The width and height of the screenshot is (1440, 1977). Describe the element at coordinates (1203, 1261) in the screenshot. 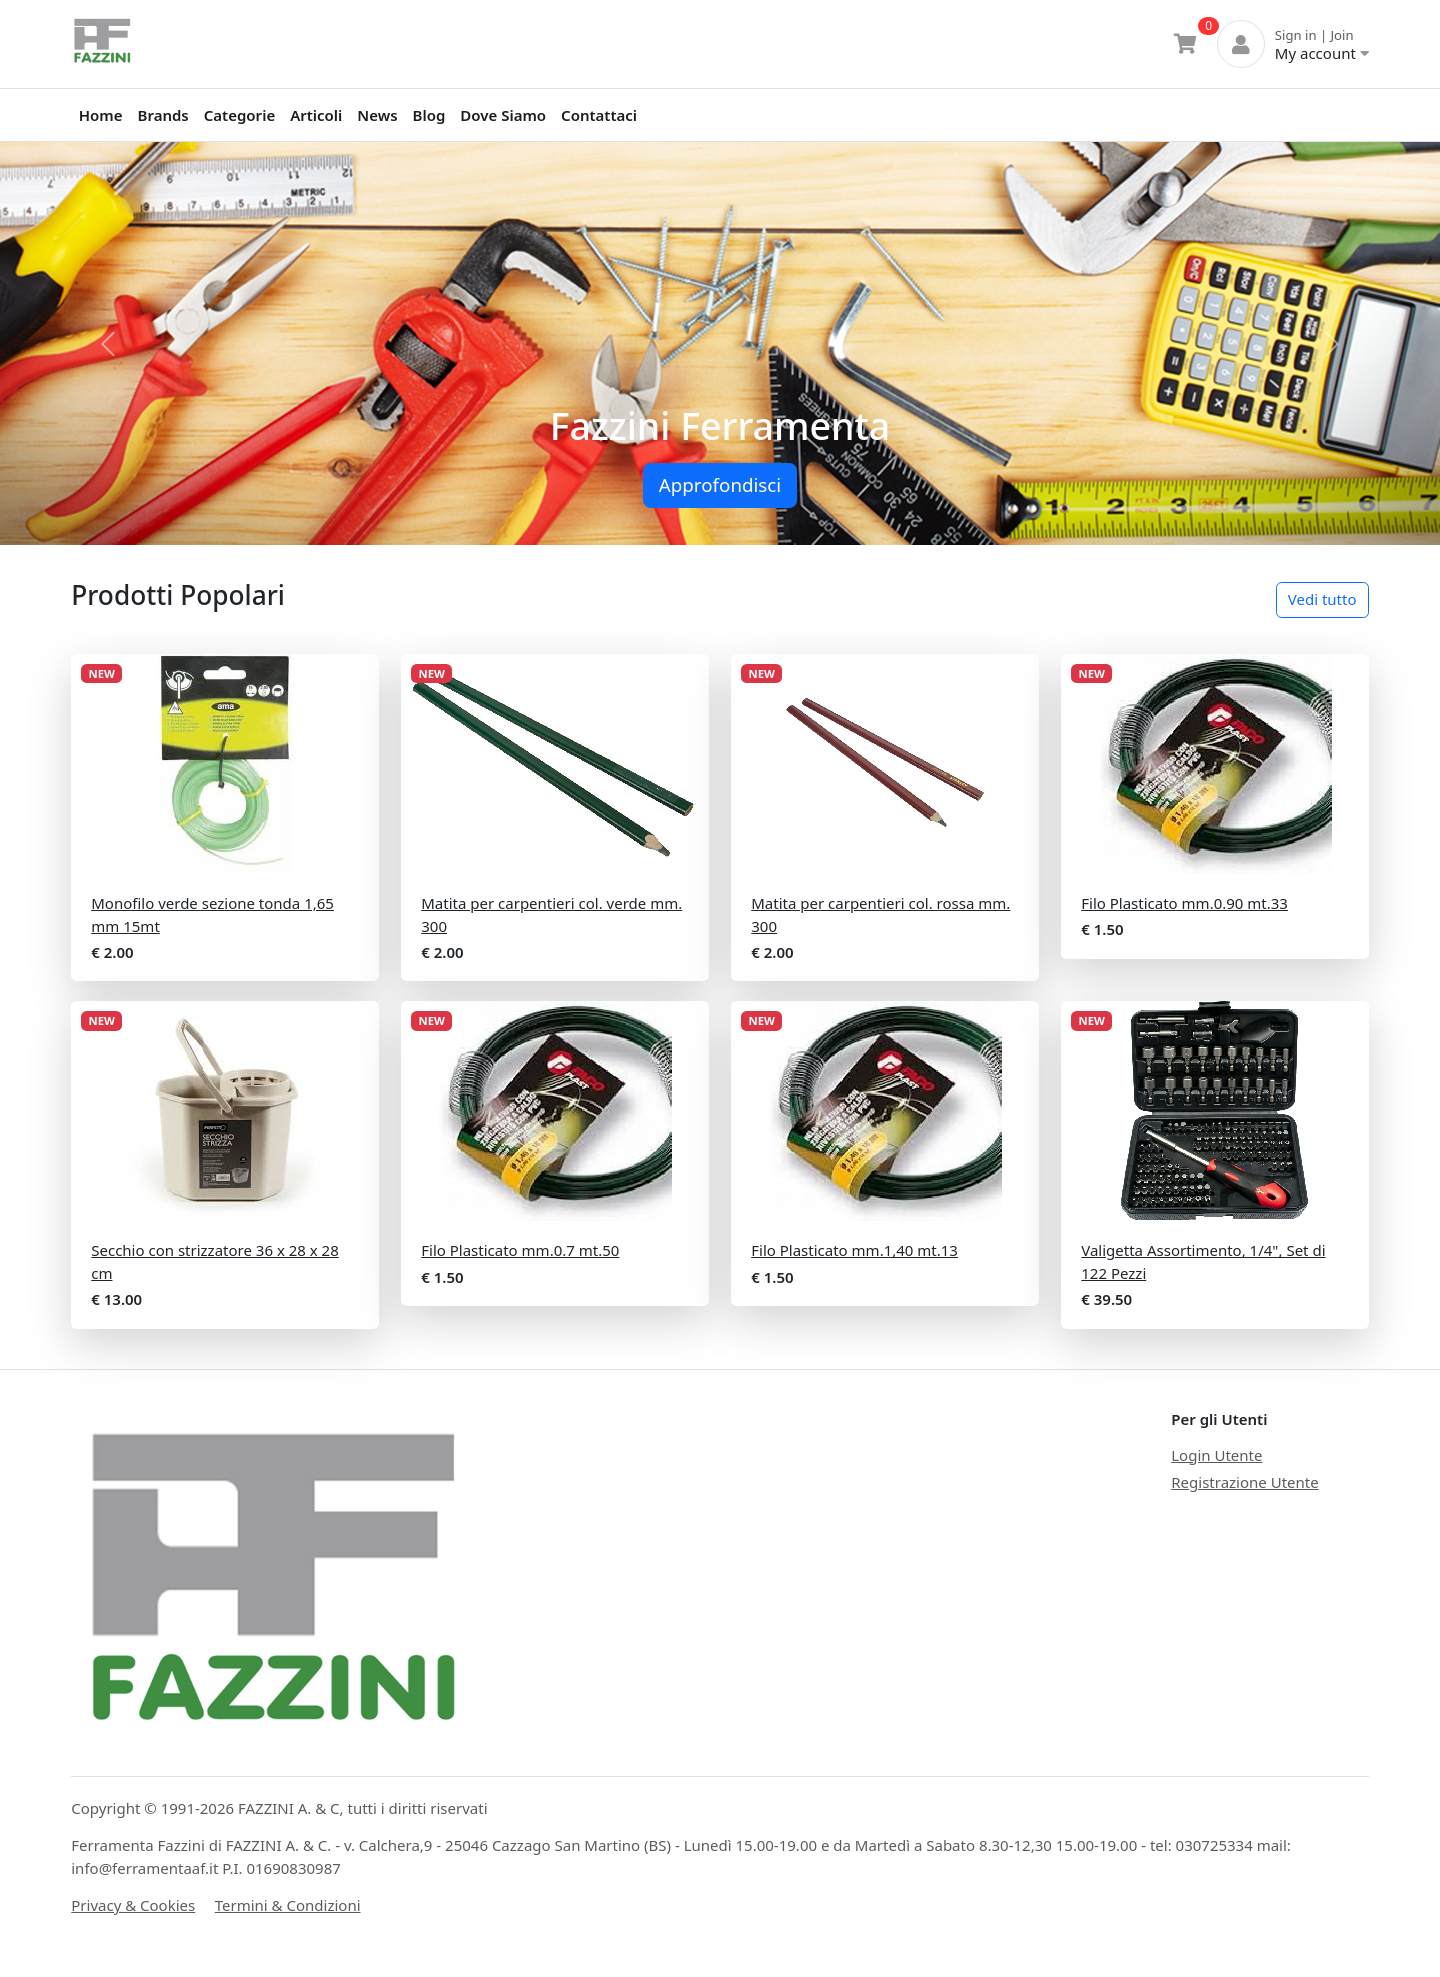

I see `Valigetta Assortimento, 1/4", Set di 122 Pezzi` at that location.